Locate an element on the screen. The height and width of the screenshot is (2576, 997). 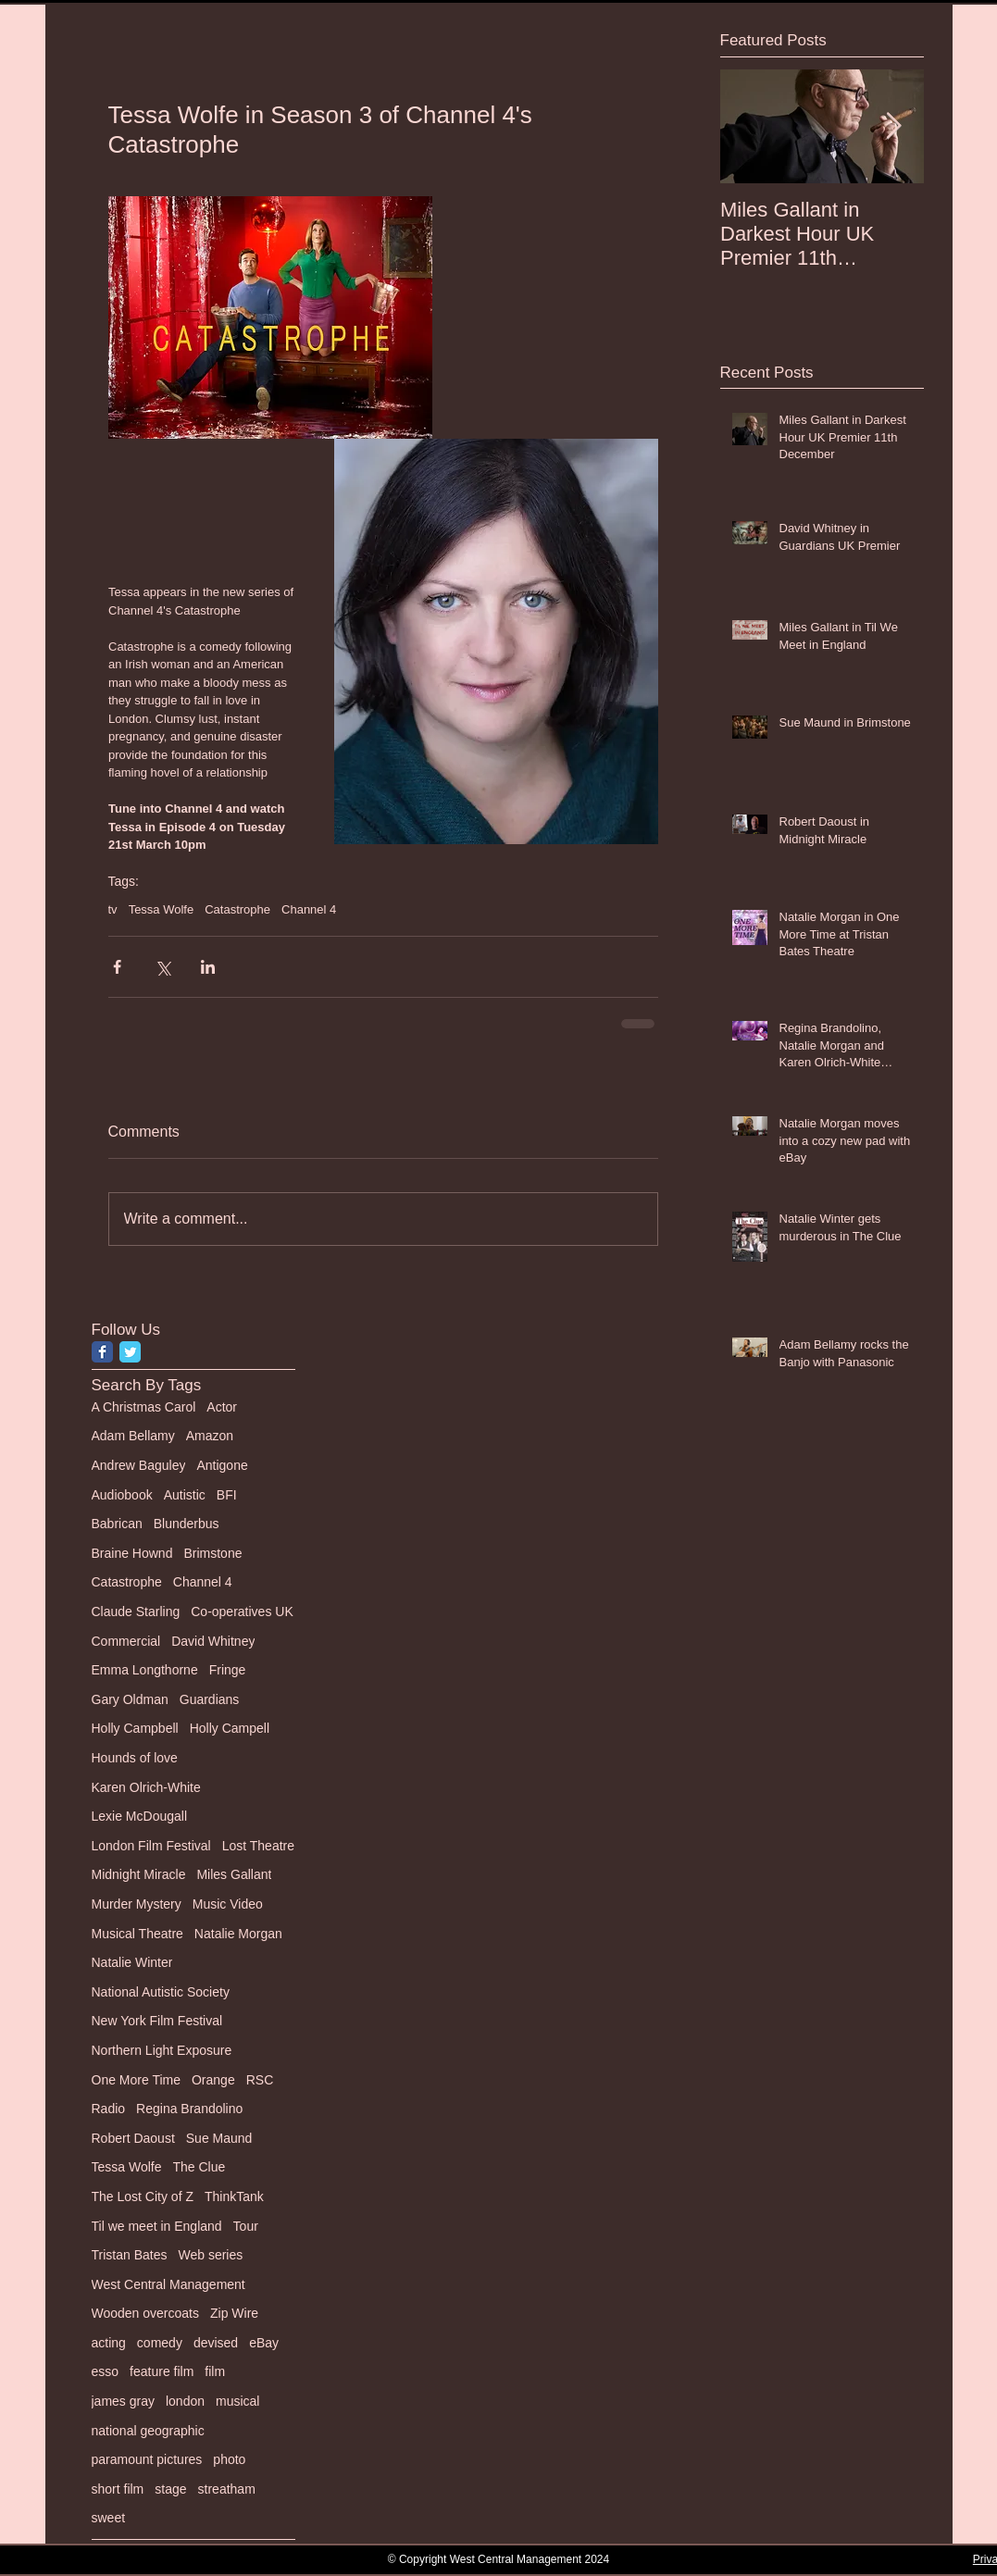
Natalie Winter is located at coordinates (132, 1962).